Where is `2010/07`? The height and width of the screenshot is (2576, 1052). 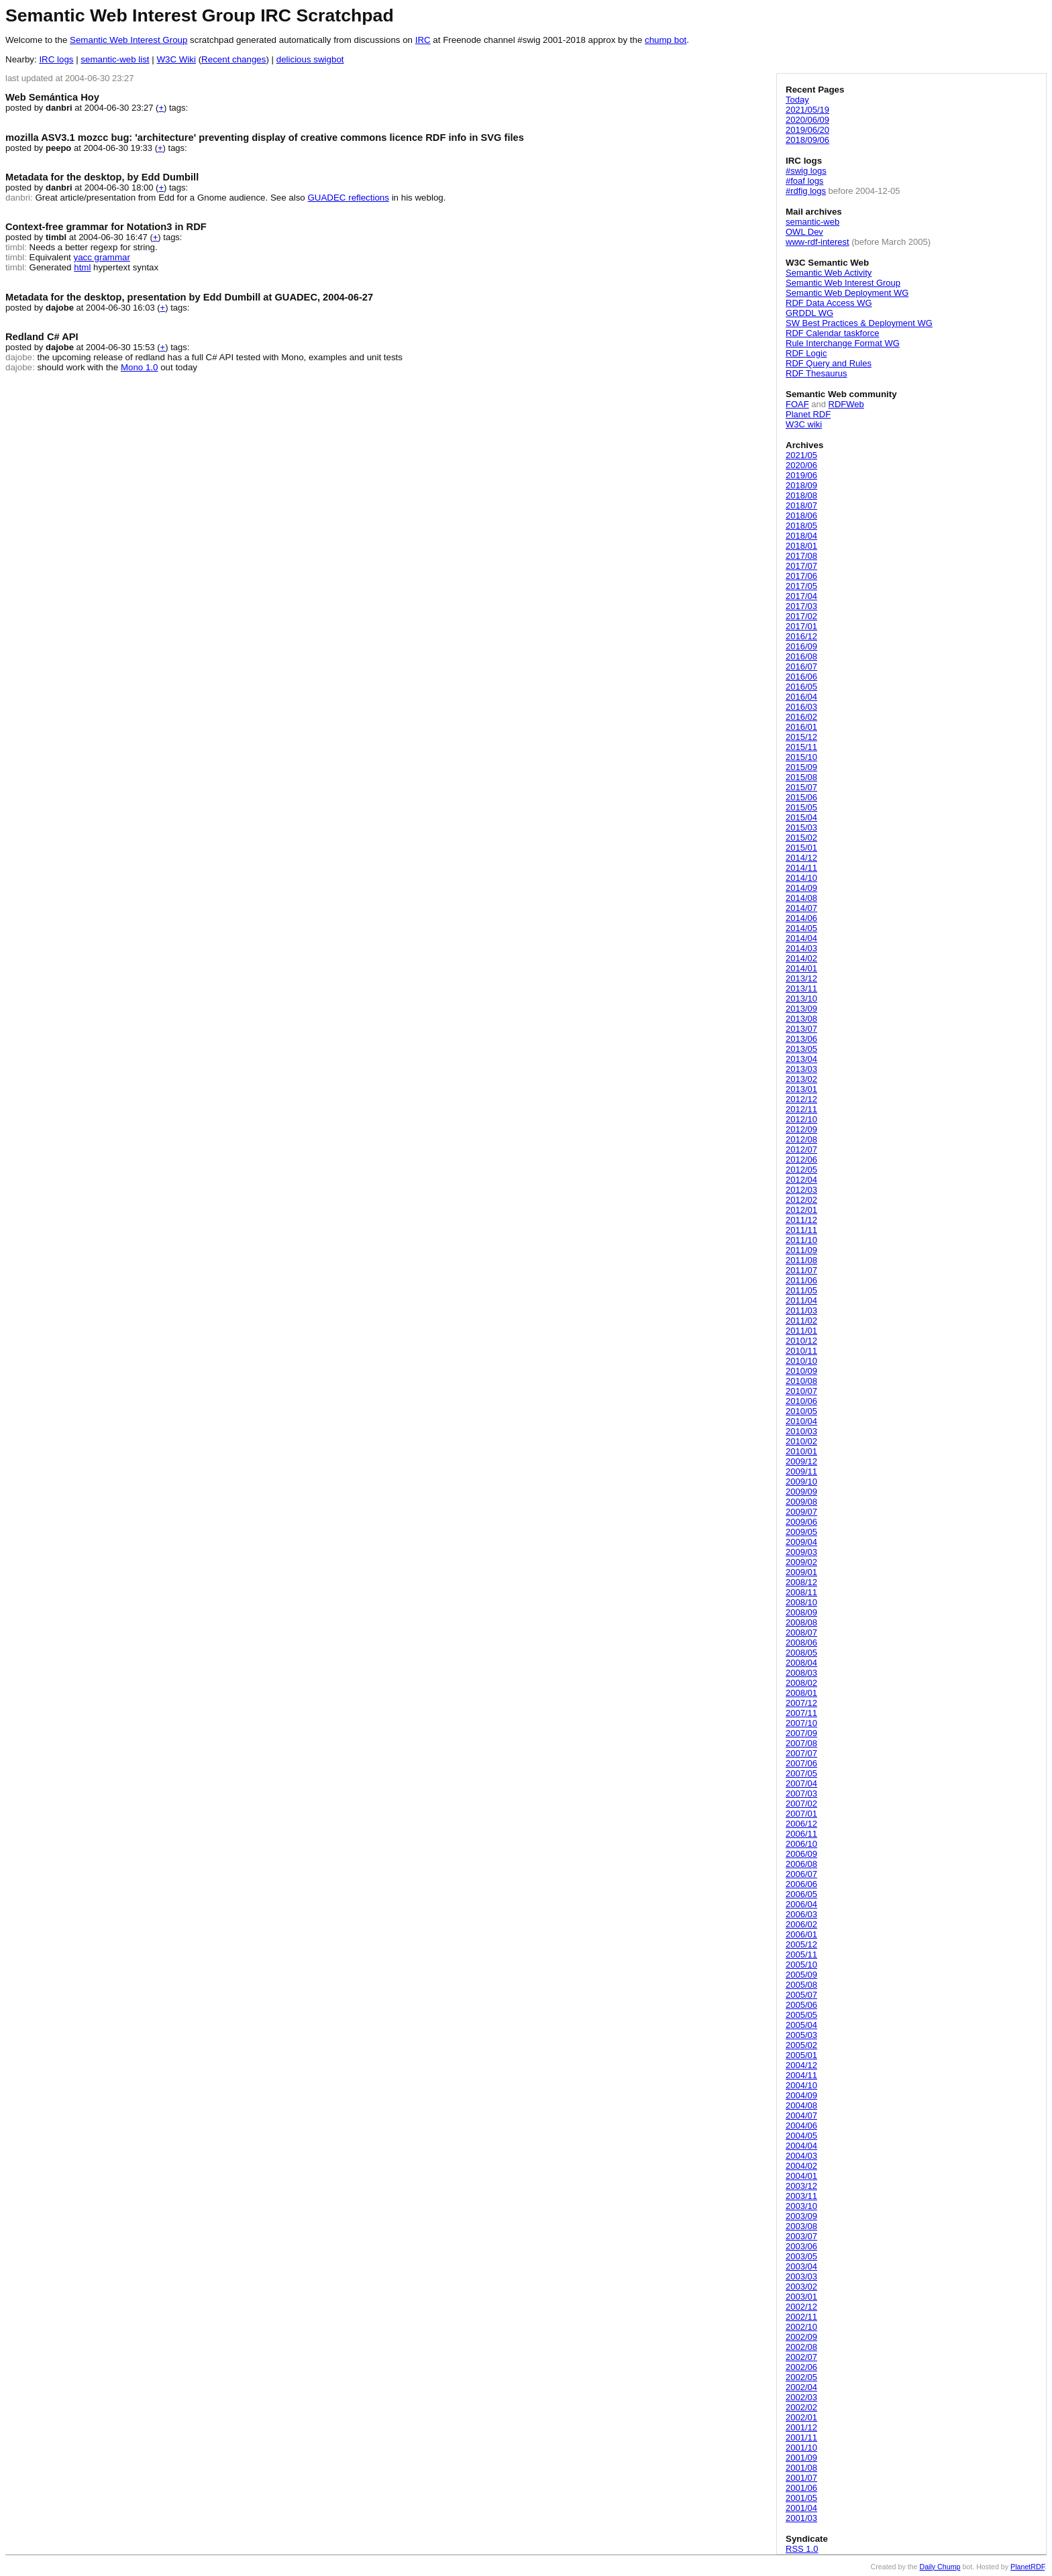 2010/07 is located at coordinates (801, 1391).